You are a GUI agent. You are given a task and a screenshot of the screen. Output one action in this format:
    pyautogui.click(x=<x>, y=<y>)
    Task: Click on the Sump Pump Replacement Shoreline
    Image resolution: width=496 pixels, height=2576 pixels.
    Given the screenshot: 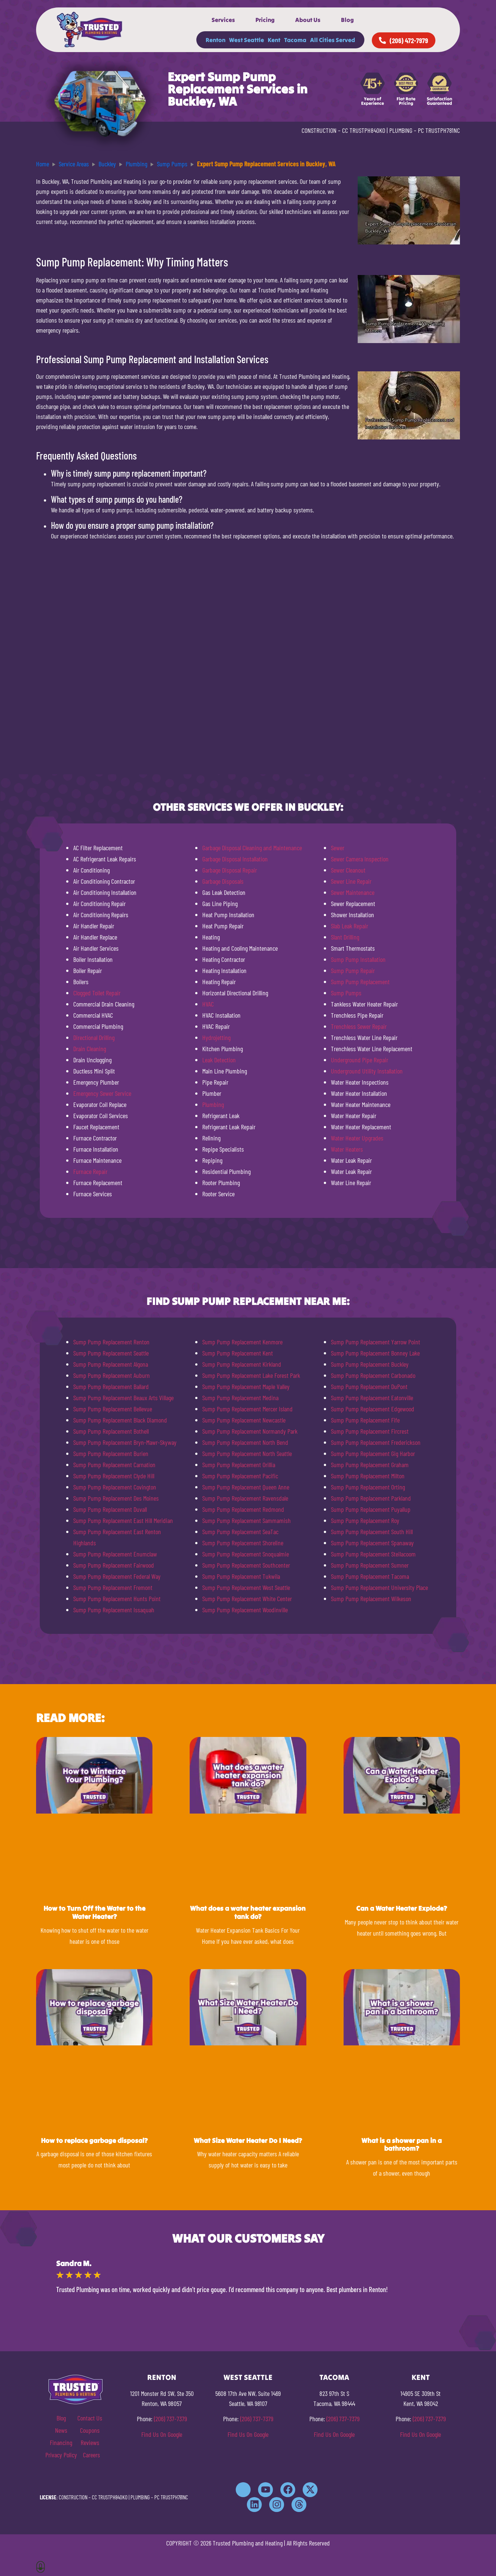 What is the action you would take?
    pyautogui.click(x=242, y=1543)
    